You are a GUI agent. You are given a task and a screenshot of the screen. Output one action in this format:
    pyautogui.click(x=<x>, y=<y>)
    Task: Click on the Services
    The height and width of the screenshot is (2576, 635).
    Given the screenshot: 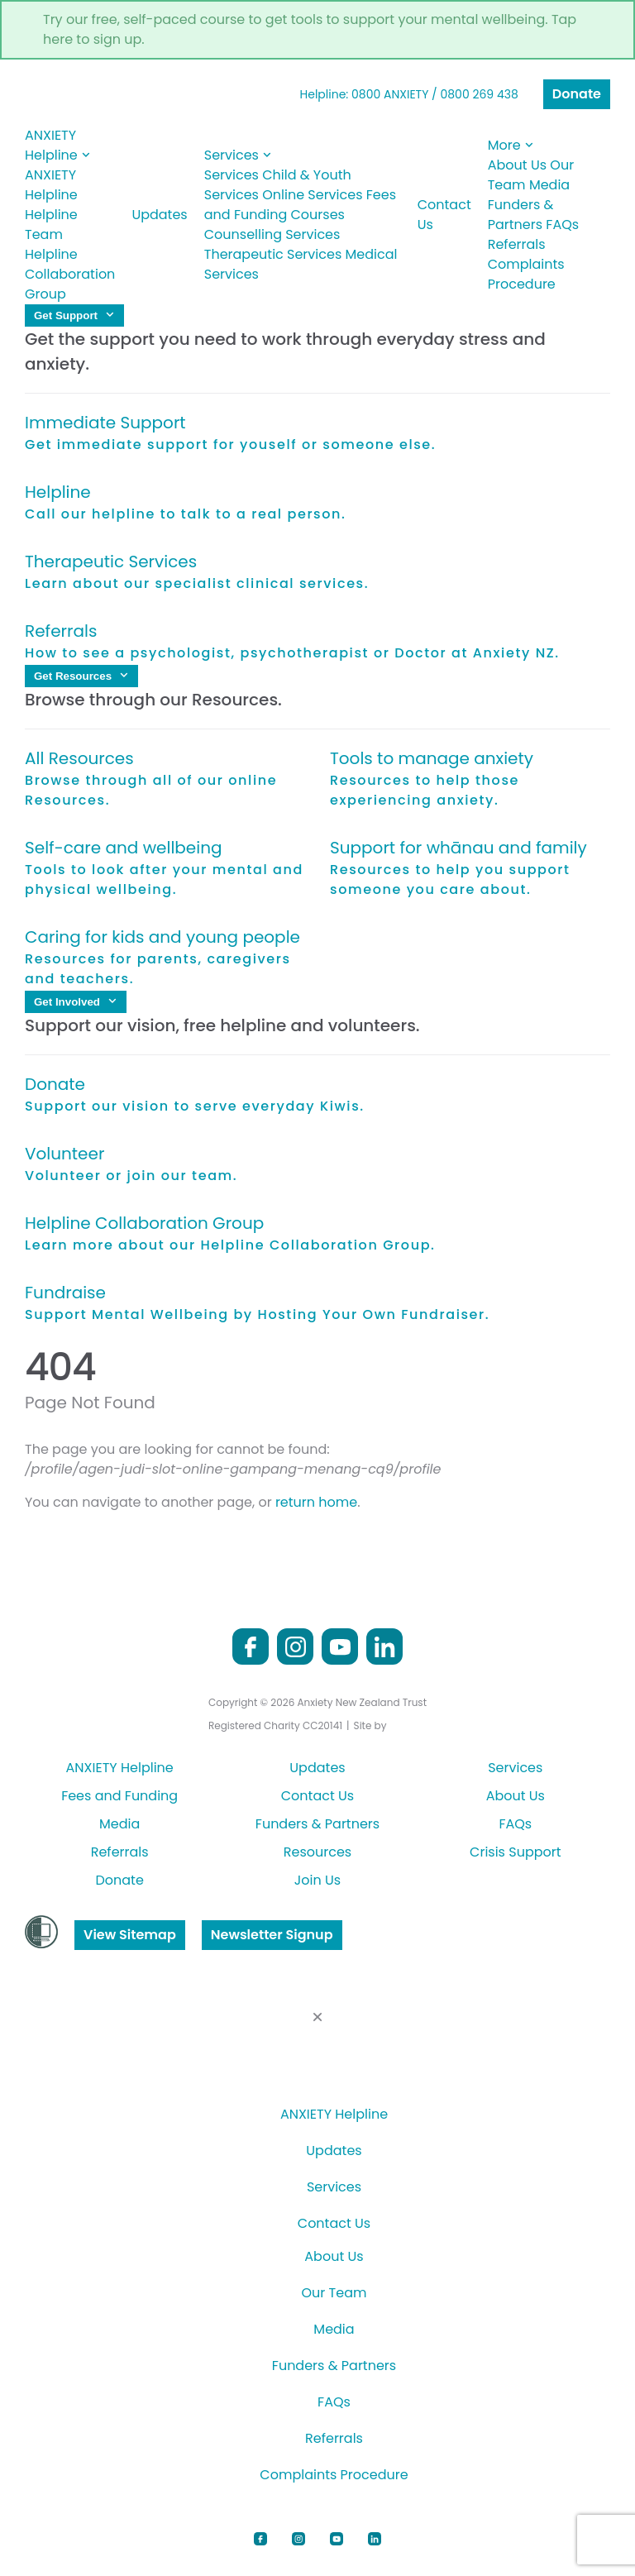 What is the action you would take?
    pyautogui.click(x=238, y=155)
    